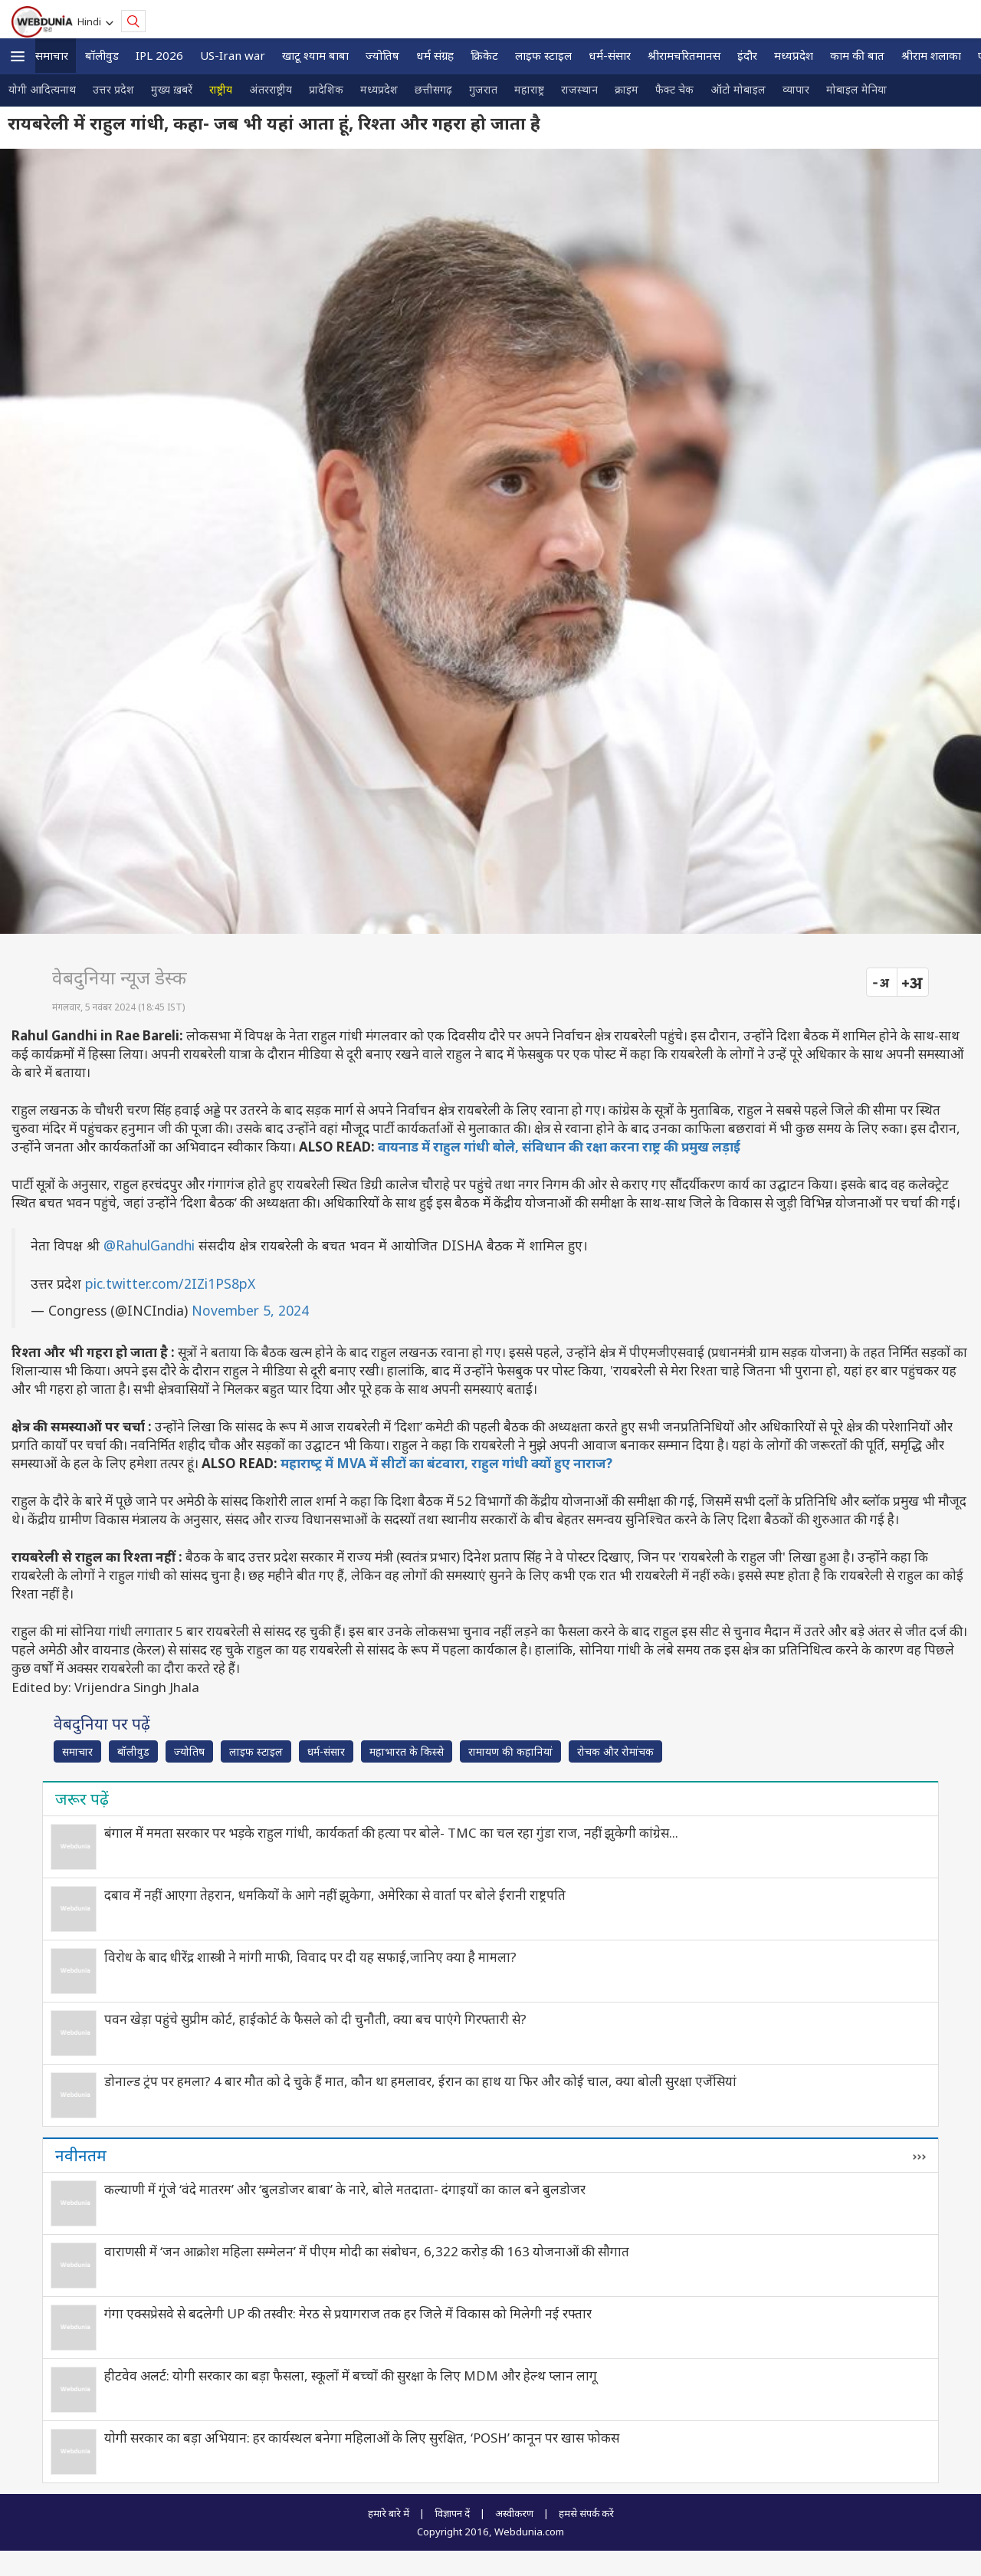  What do you see at coordinates (335, 1895) in the screenshot?
I see `दबाव में नहीं आएगा तेहरान, धमकियों के आगे नहीं झुकेगा, अमेरिका से वार्ता पर बोले ईरानी राष्ट्रपति` at bounding box center [335, 1895].